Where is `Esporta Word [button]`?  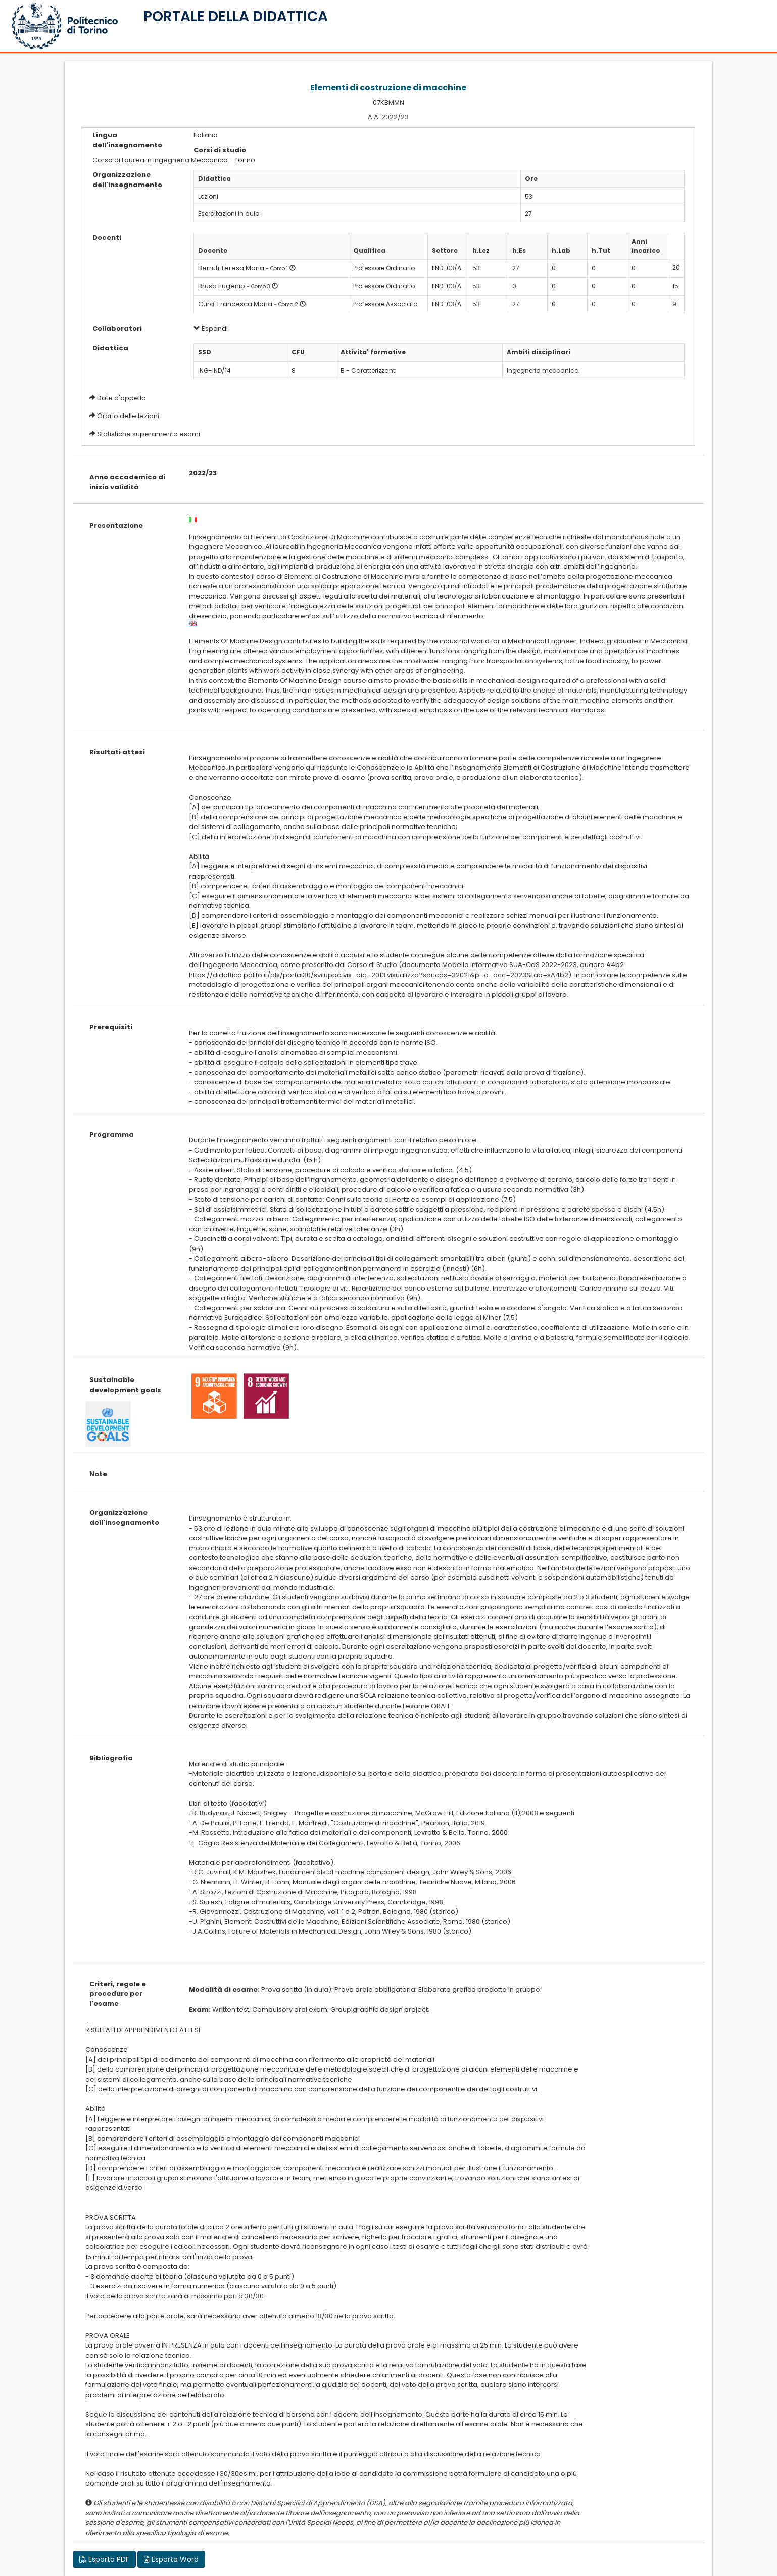
Esporta Word [button] is located at coordinates (171, 2559).